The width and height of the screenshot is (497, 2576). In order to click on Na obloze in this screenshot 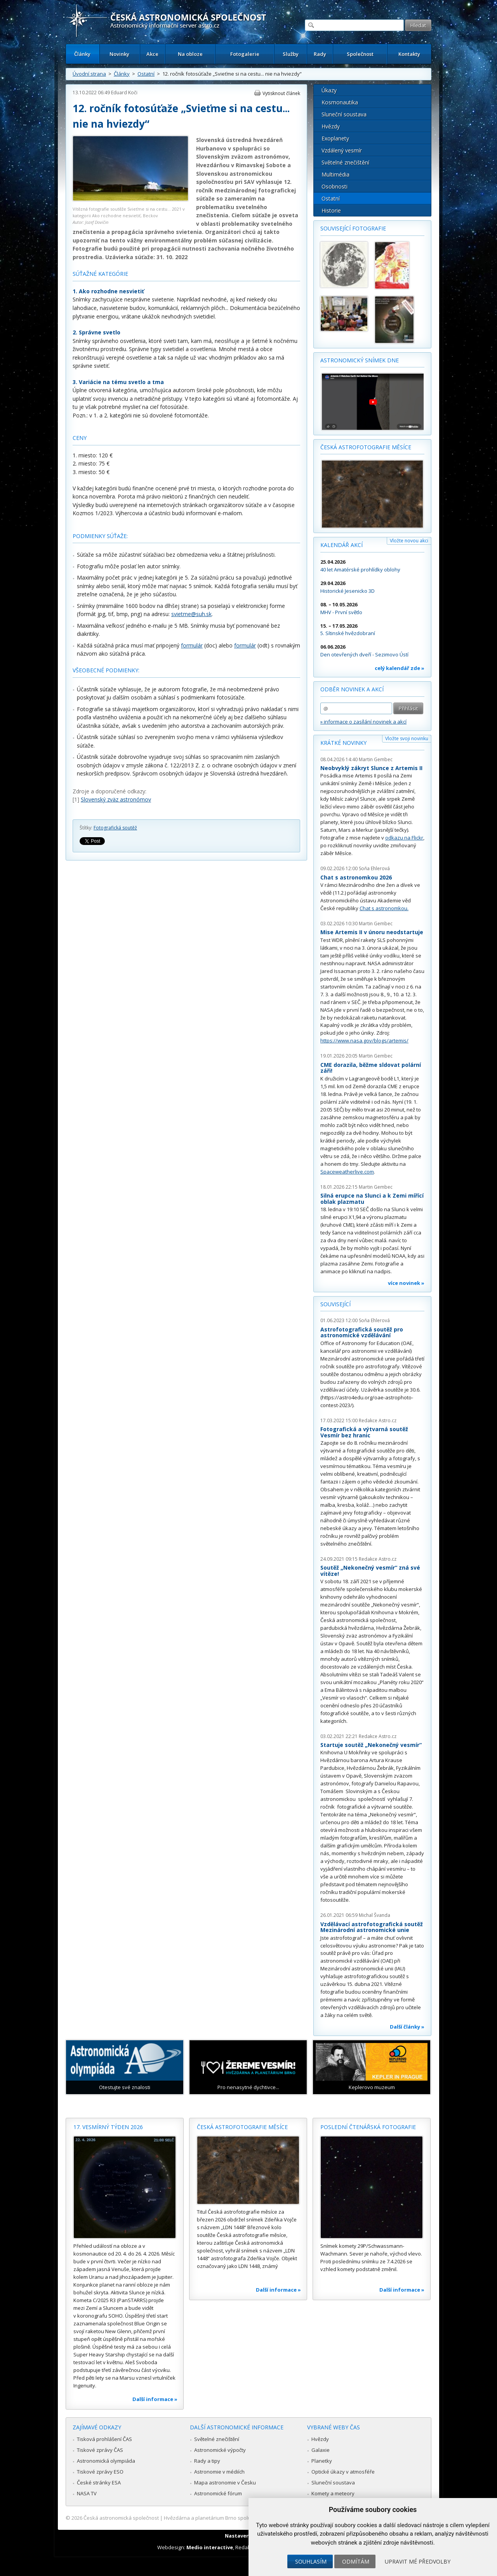, I will do `click(190, 53)`.